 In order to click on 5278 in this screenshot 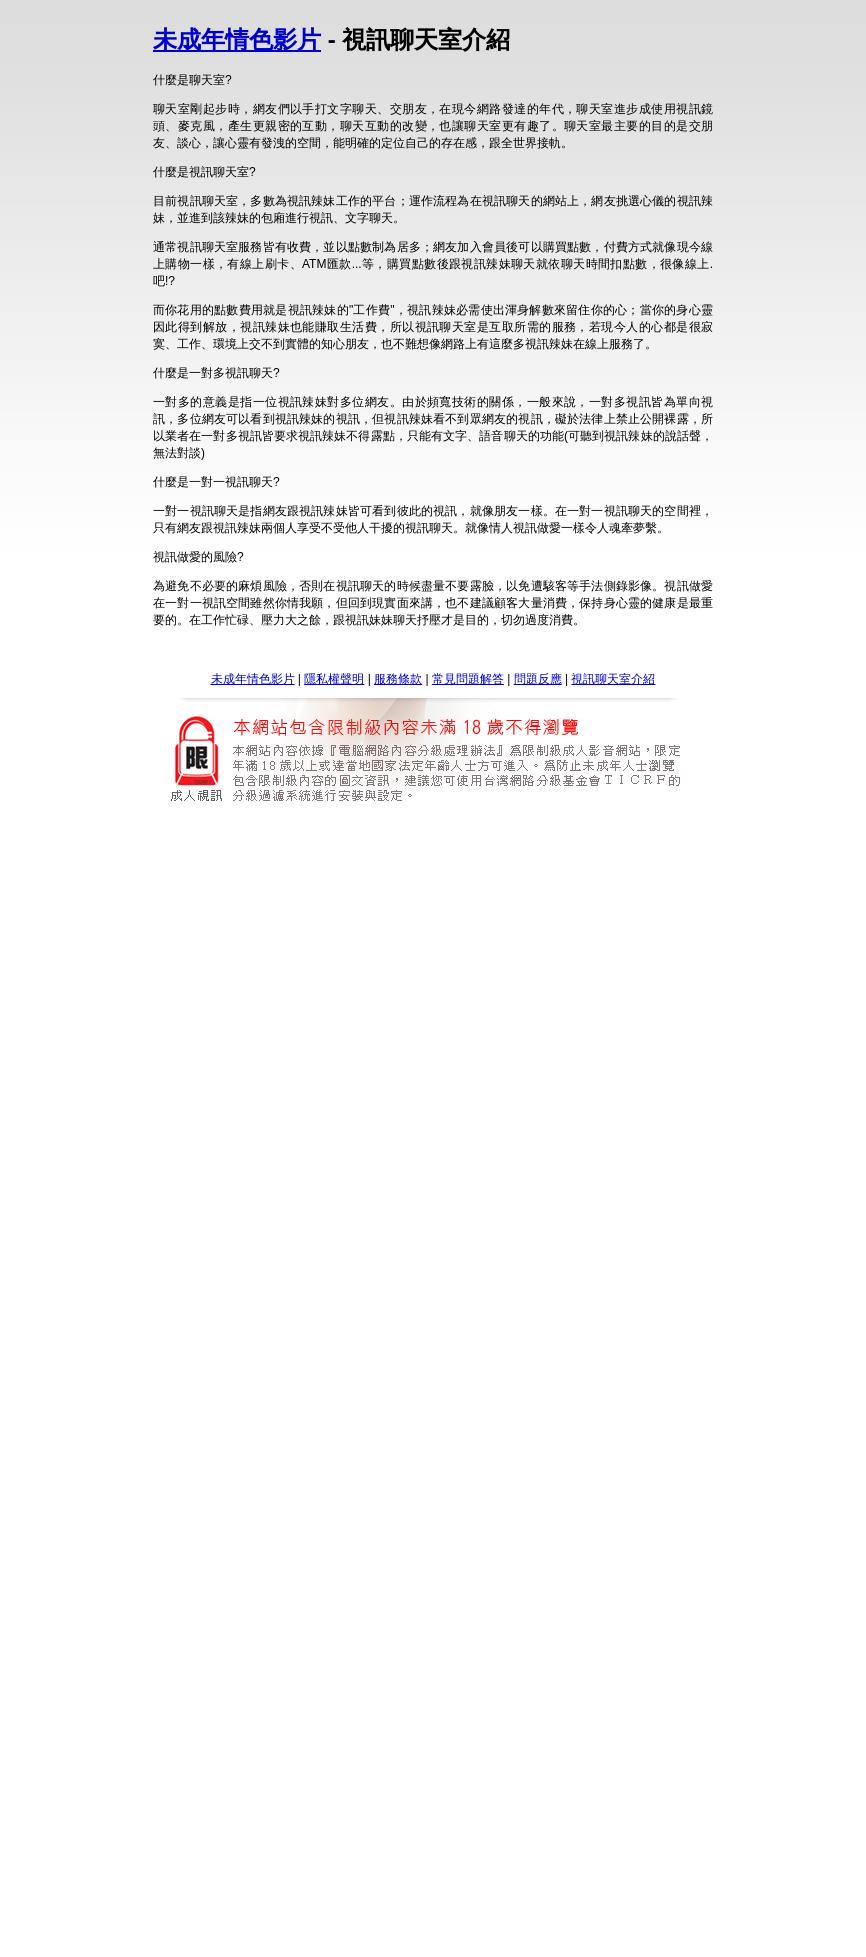, I will do `click(439, 905)`.